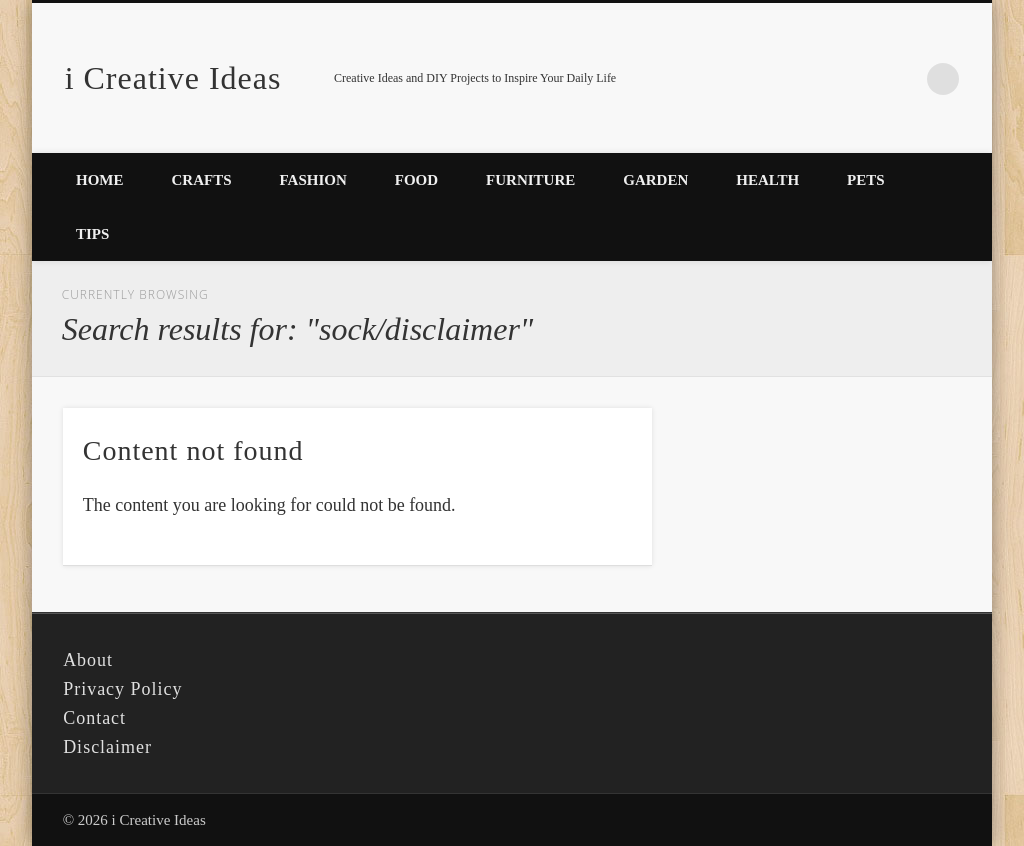 This screenshot has width=1024, height=846. Describe the element at coordinates (655, 180) in the screenshot. I see `Garden` at that location.